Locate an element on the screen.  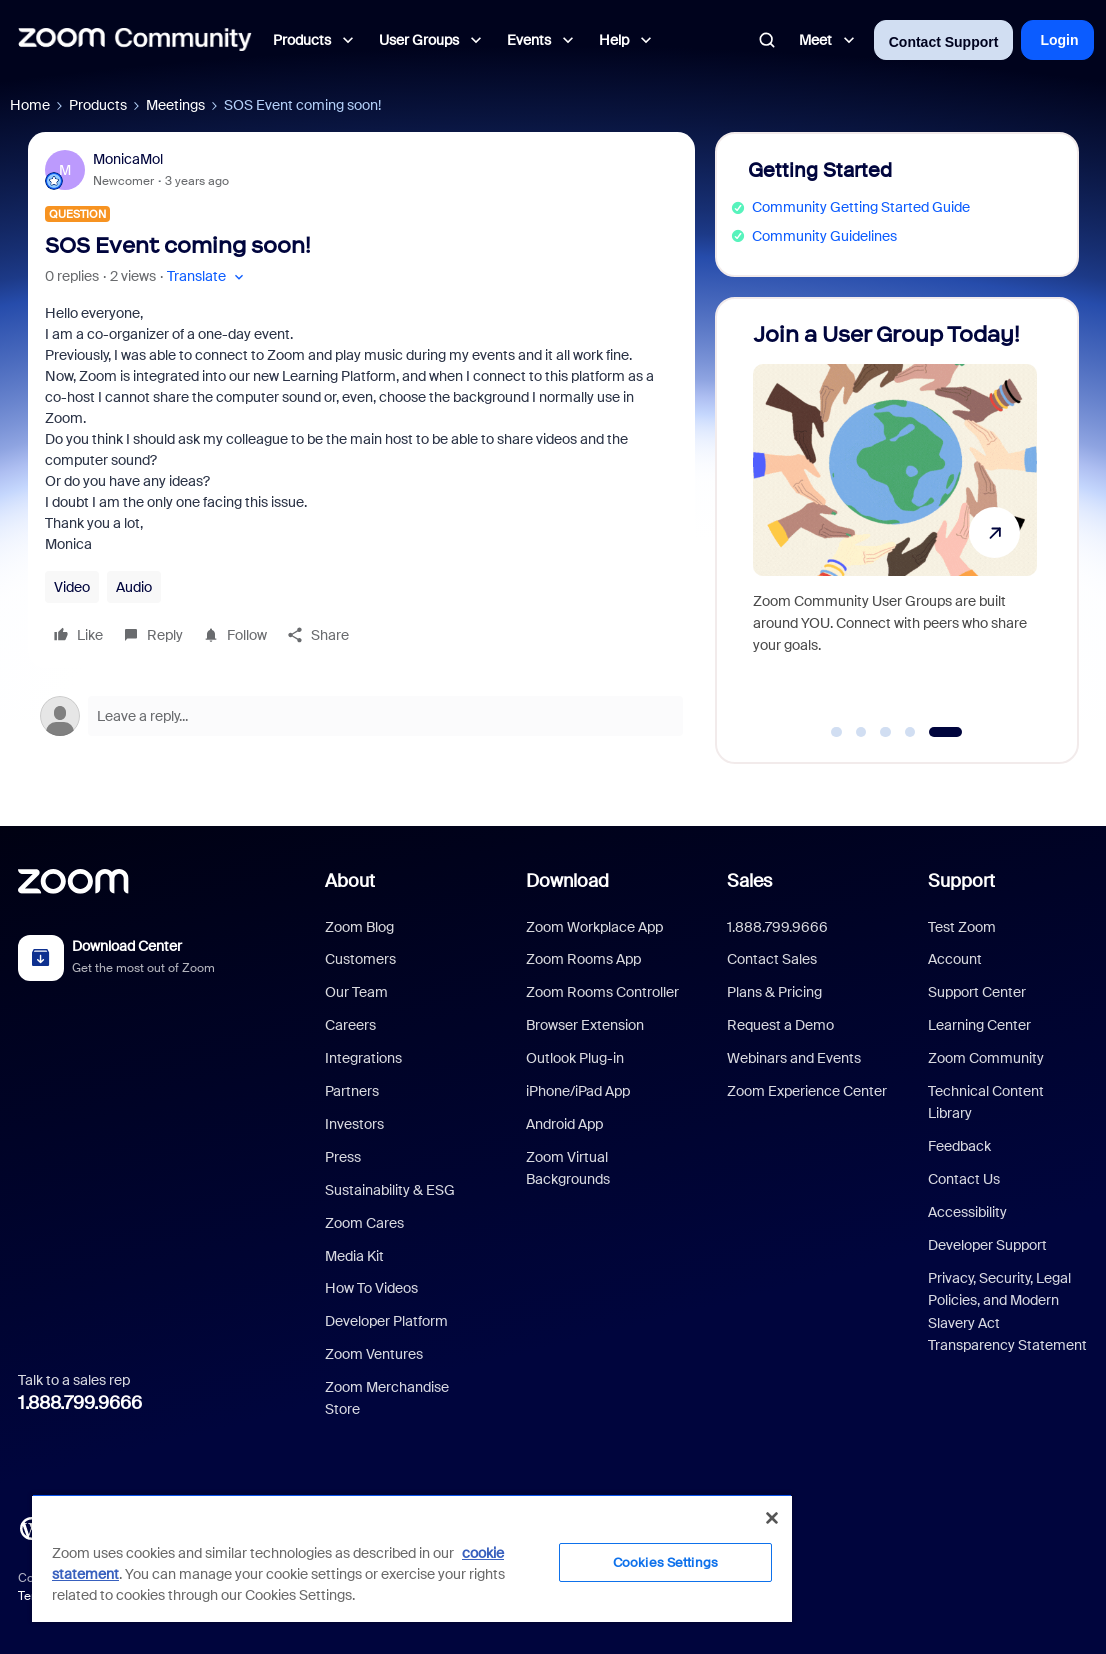
Cookies Settings is located at coordinates (665, 1562).